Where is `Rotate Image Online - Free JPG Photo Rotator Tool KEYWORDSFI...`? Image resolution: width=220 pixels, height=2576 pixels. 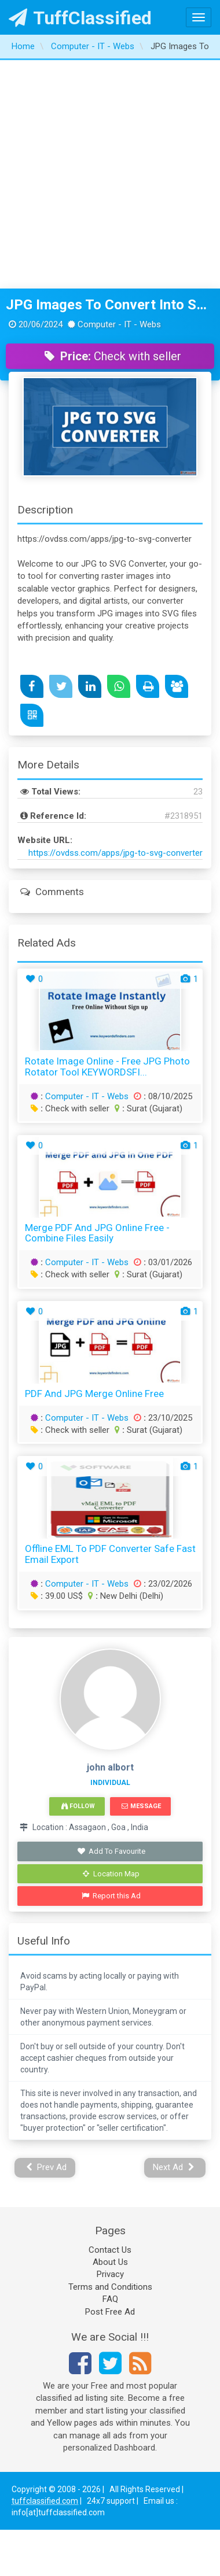 Rotate Image Online - Free JPG Photo Rotator Tool KEYWORDSFI... is located at coordinates (107, 1066).